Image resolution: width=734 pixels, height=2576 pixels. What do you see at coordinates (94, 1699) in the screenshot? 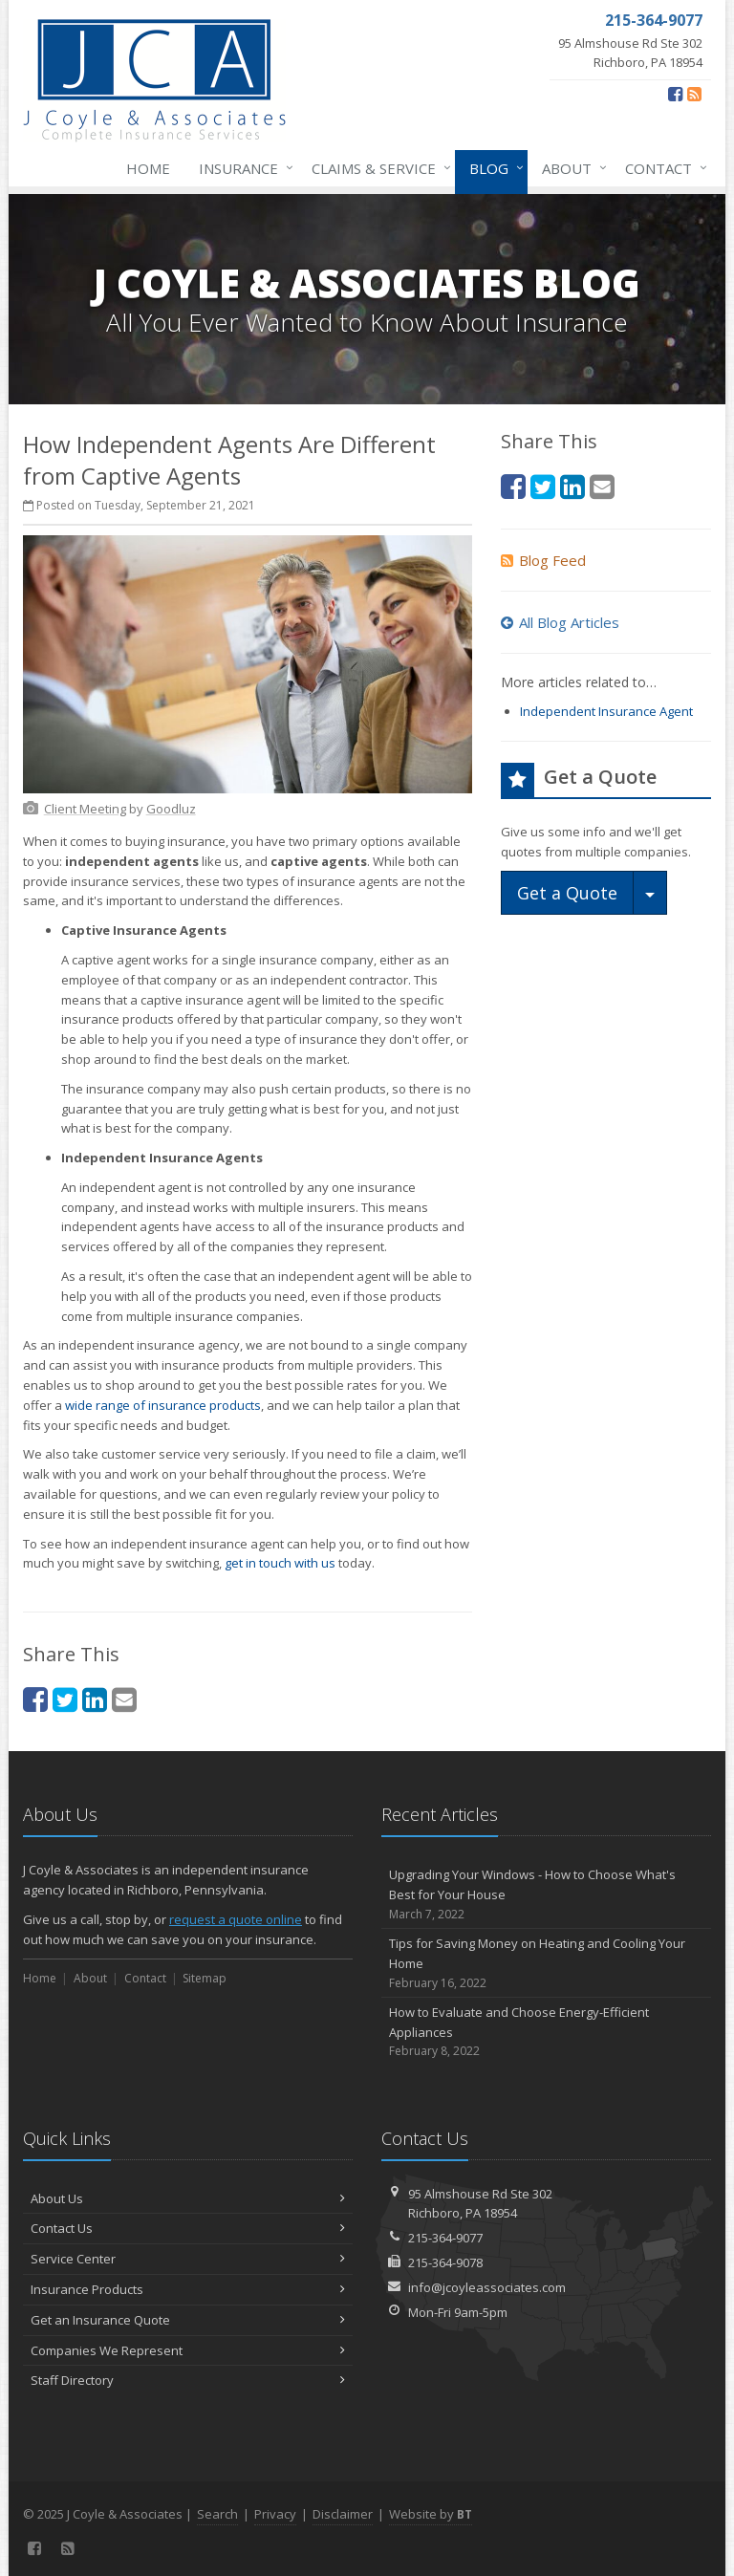
I see `[LinkedIn (opens in a new tab)]` at bounding box center [94, 1699].